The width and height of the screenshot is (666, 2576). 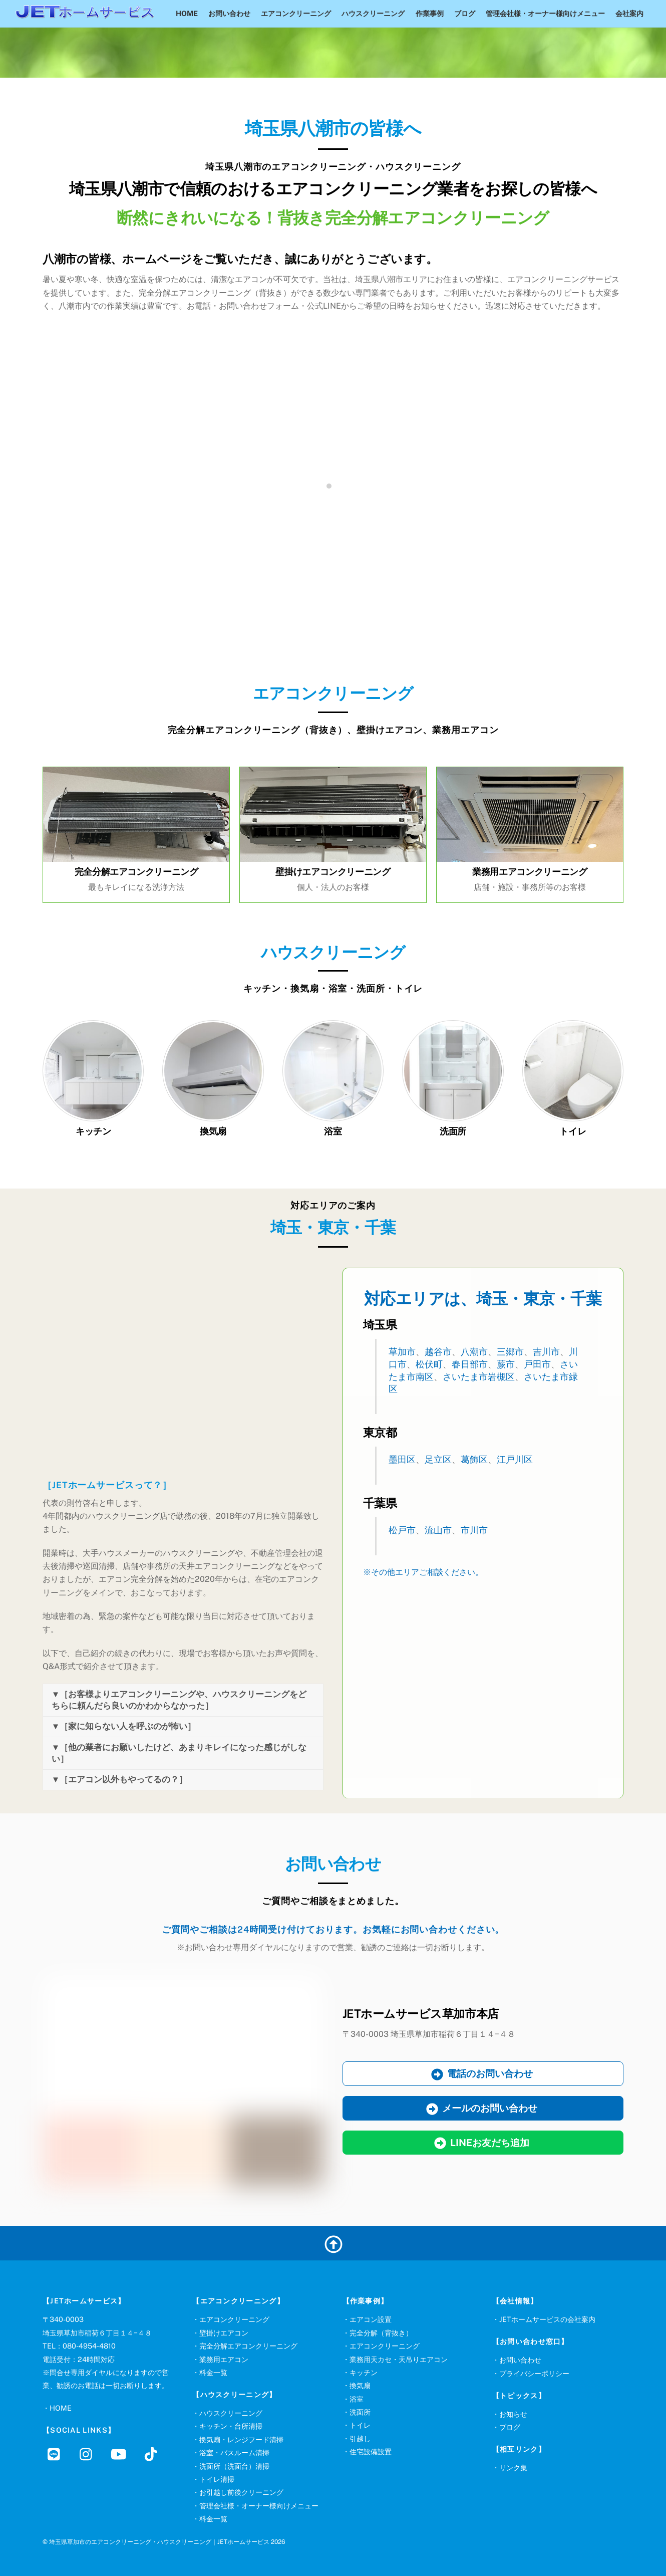 What do you see at coordinates (234, 2466) in the screenshot?
I see `洗面所（洗面台）清掃` at bounding box center [234, 2466].